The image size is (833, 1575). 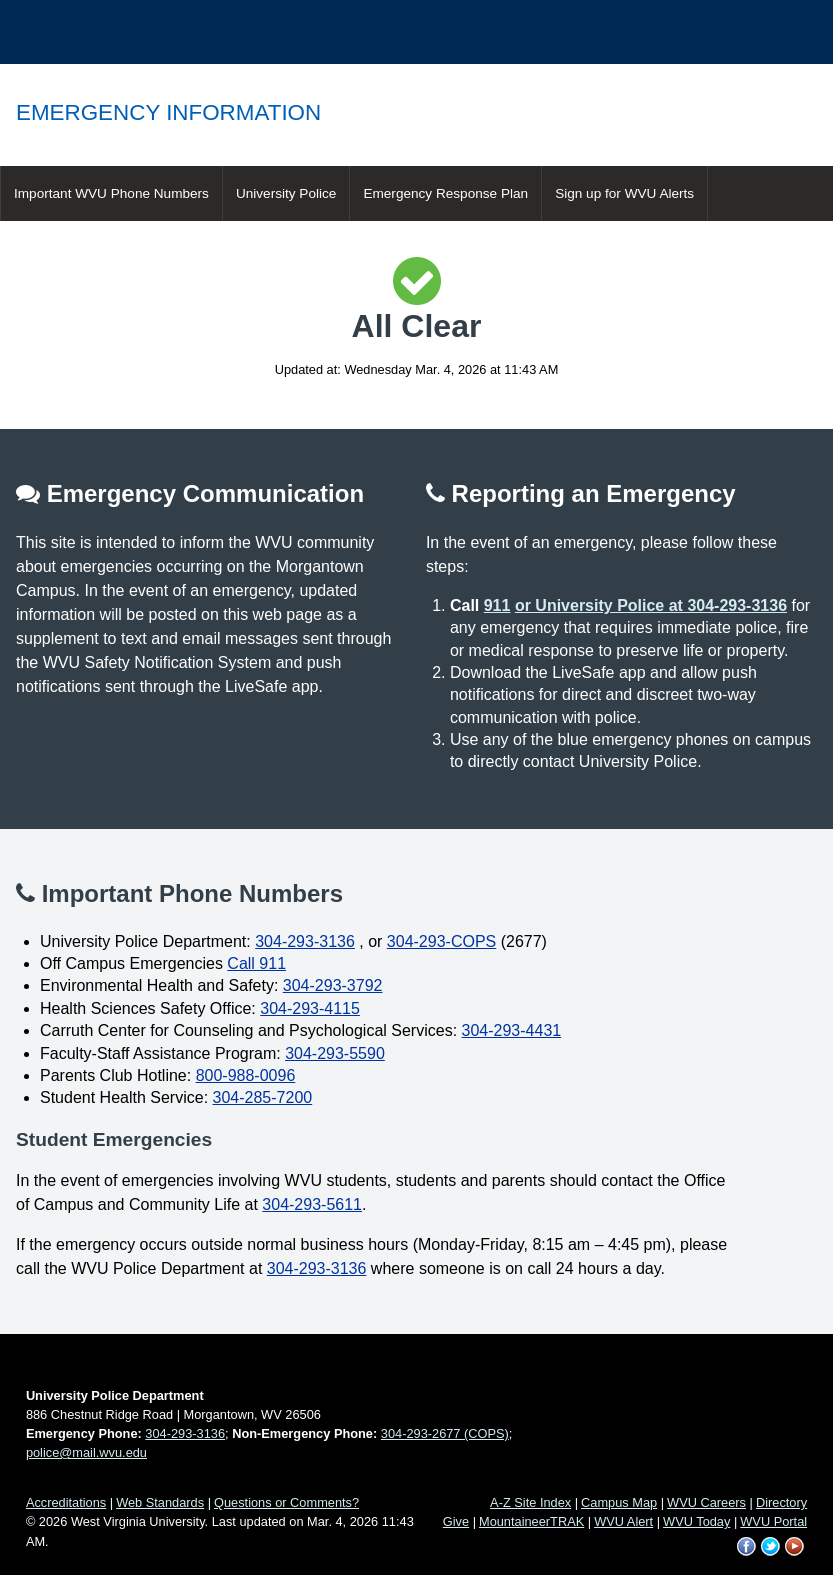 What do you see at coordinates (160, 1502) in the screenshot?
I see `Web Standards` at bounding box center [160, 1502].